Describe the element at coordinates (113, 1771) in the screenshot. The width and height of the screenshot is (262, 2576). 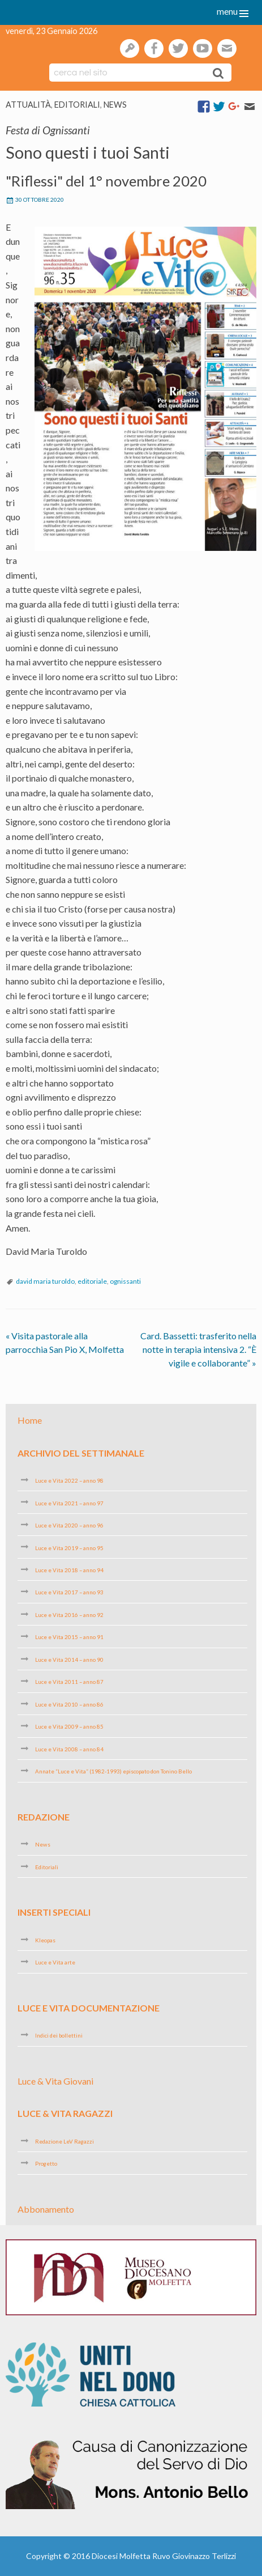
I see `Annate “Luce e Vita” (1982-1993) episcopato don Tonino Bello` at that location.